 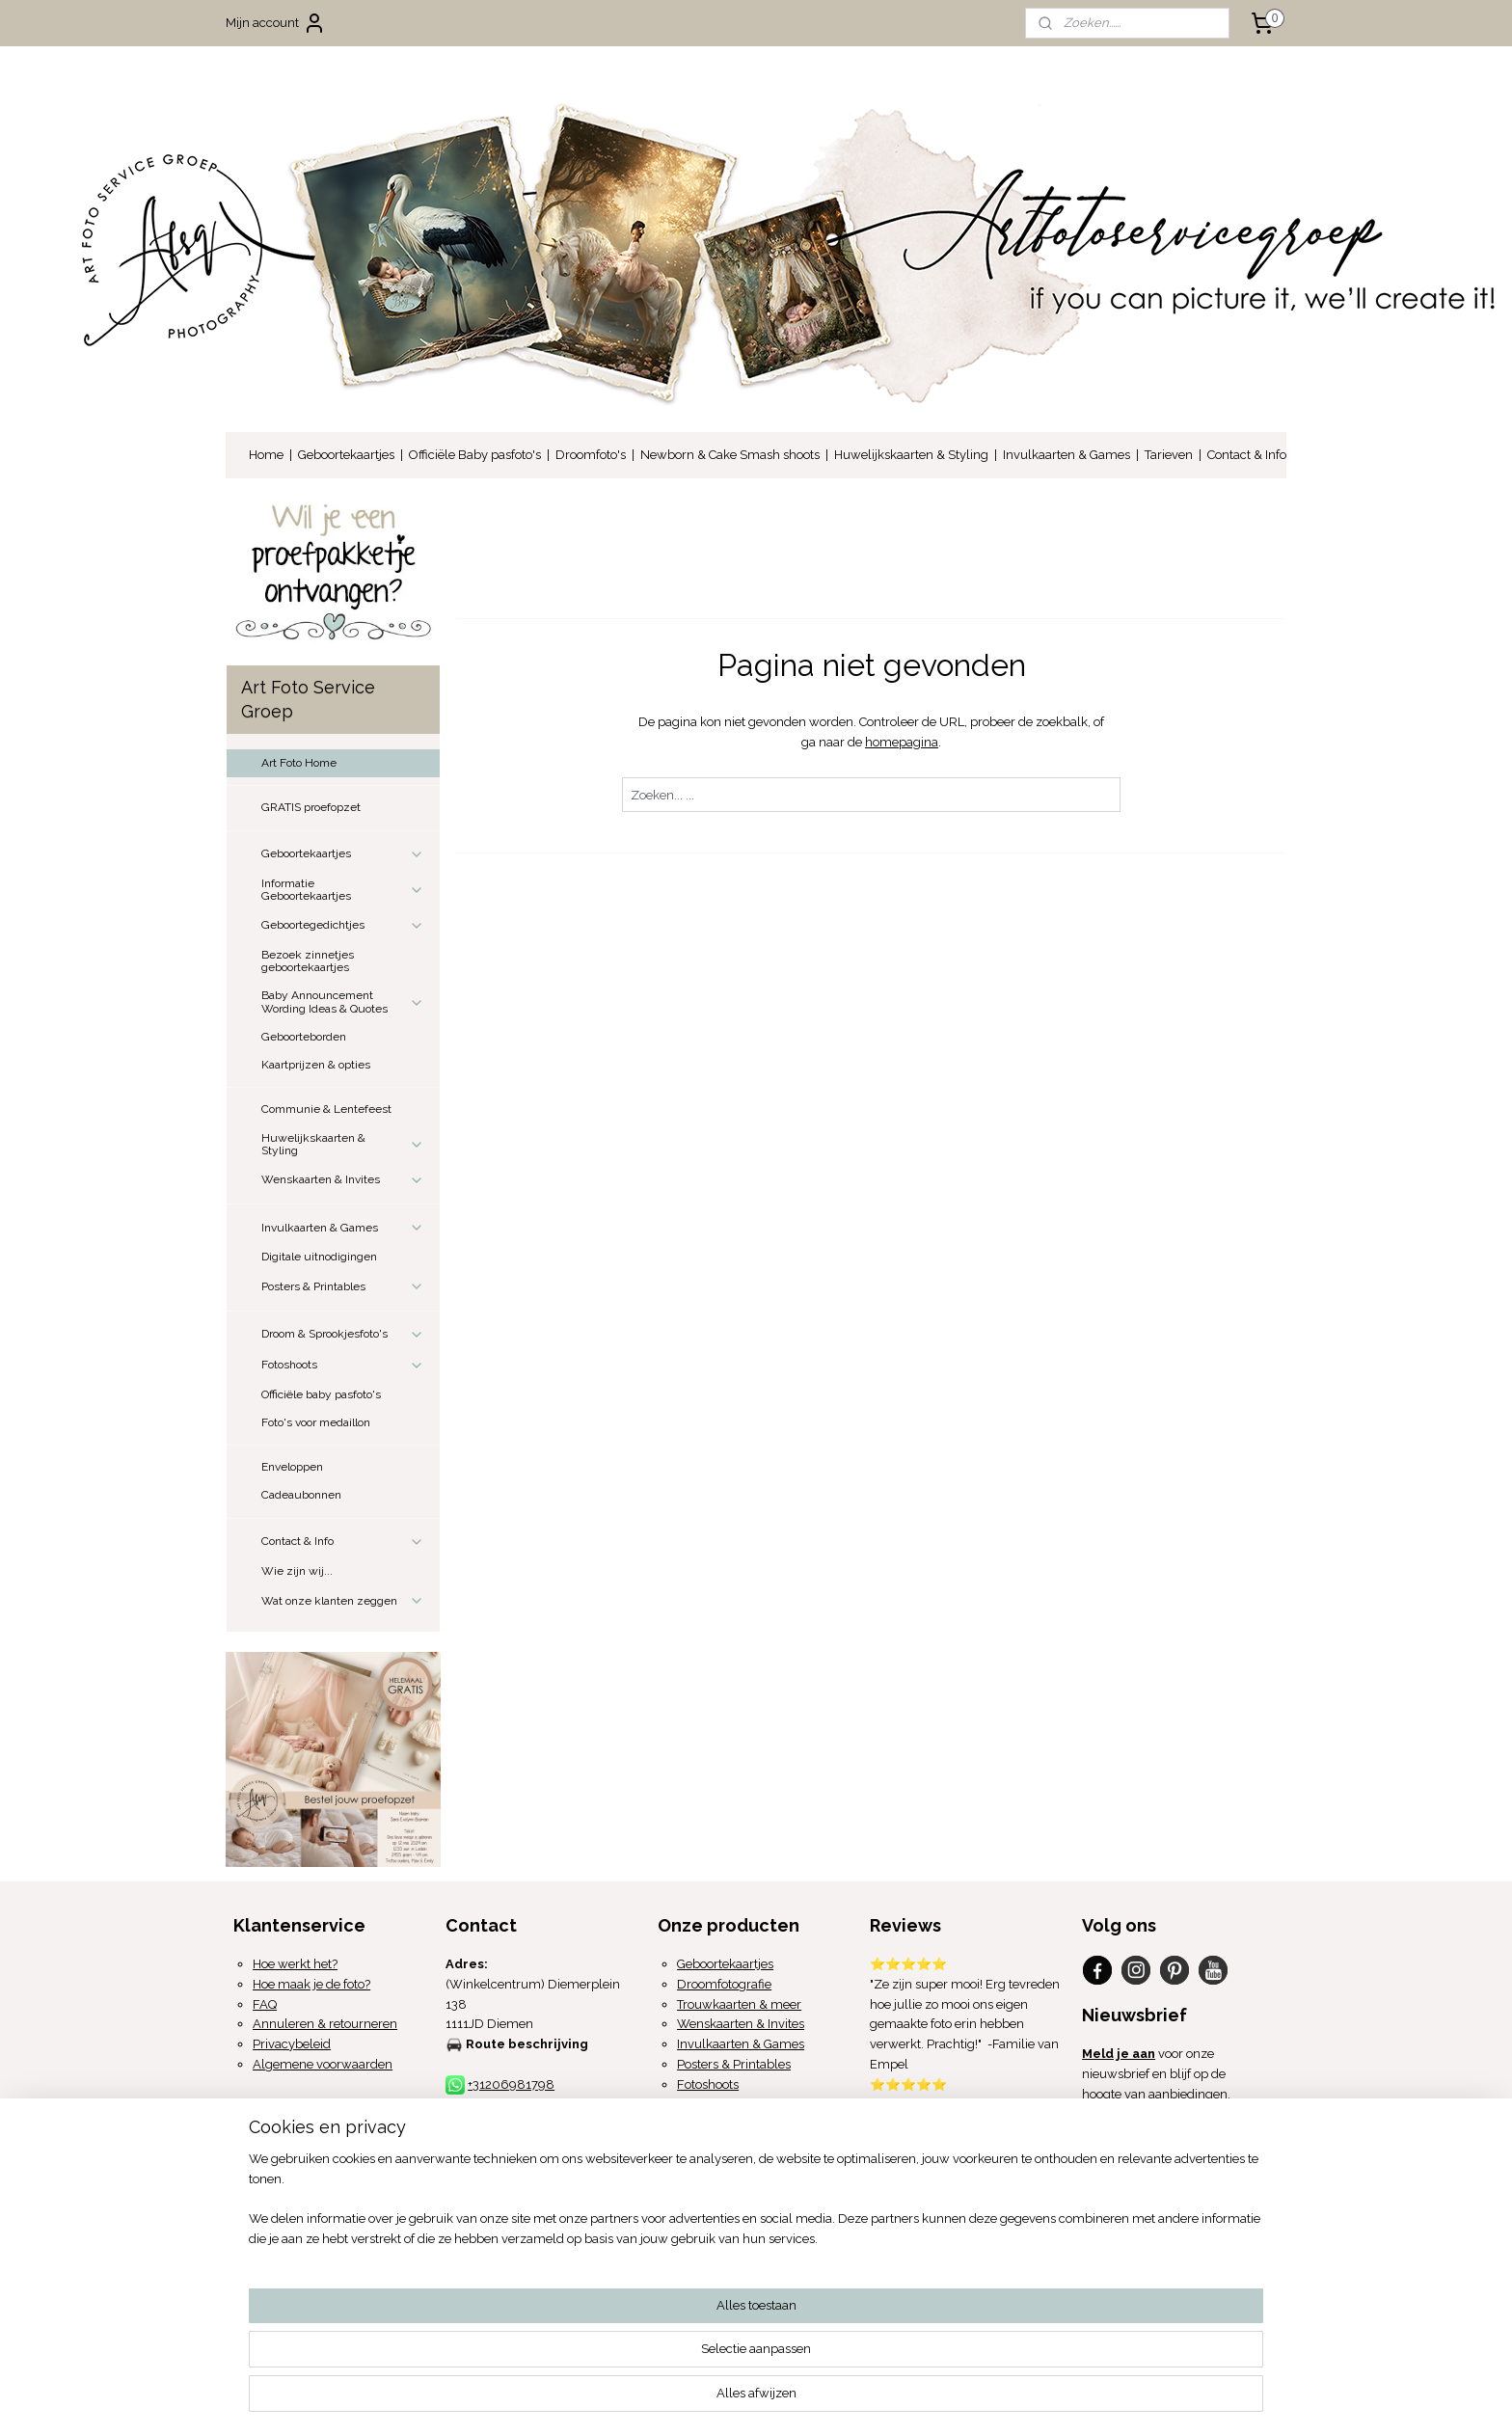 What do you see at coordinates (511, 2084) in the screenshot?
I see `+31206981798` at bounding box center [511, 2084].